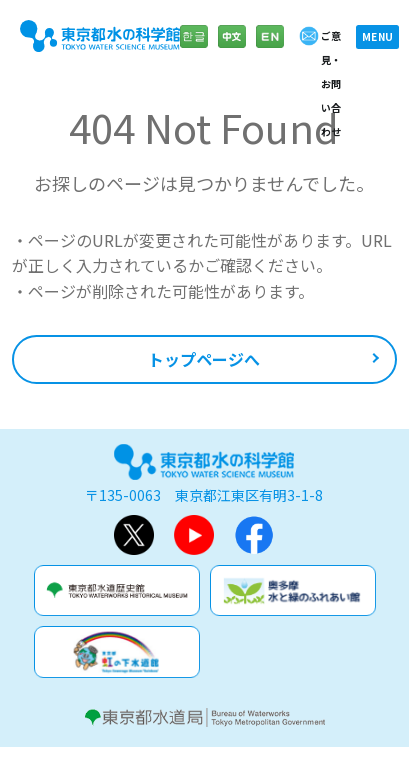 The image size is (409, 760). I want to click on ご意見・お問い合わせ, so click(331, 83).